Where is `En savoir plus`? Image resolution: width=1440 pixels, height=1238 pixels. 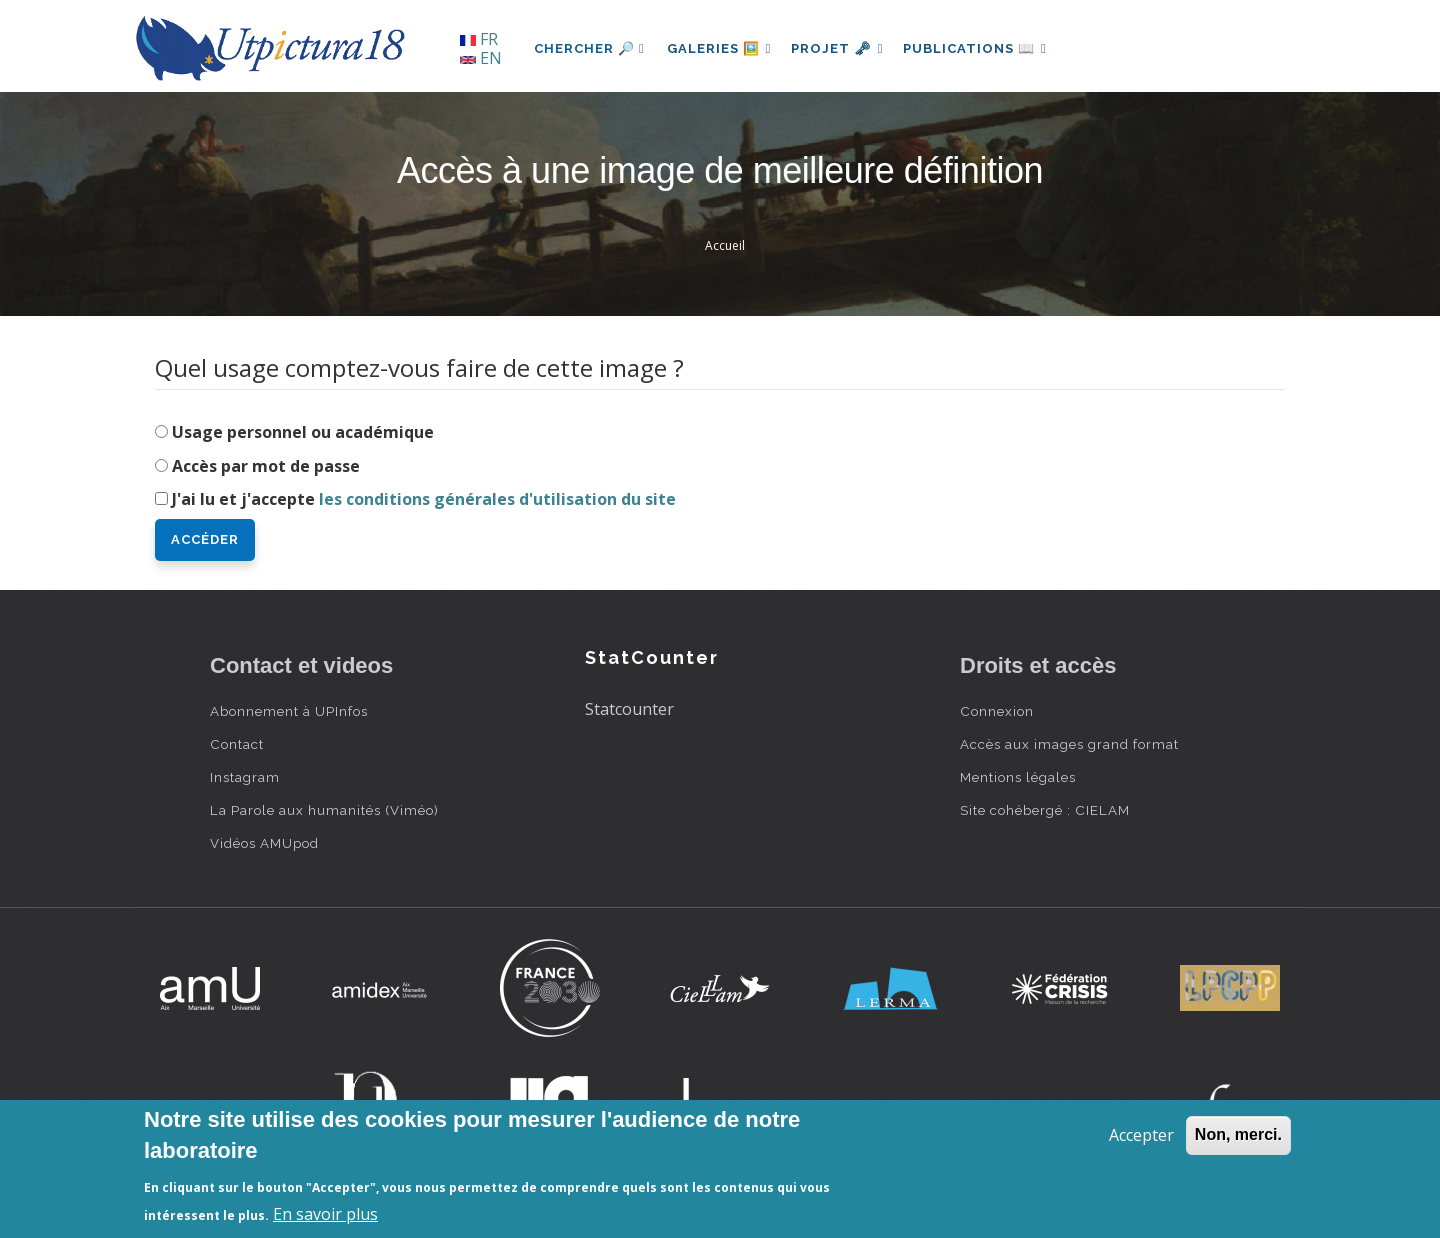
En savoir plus is located at coordinates (325, 1214).